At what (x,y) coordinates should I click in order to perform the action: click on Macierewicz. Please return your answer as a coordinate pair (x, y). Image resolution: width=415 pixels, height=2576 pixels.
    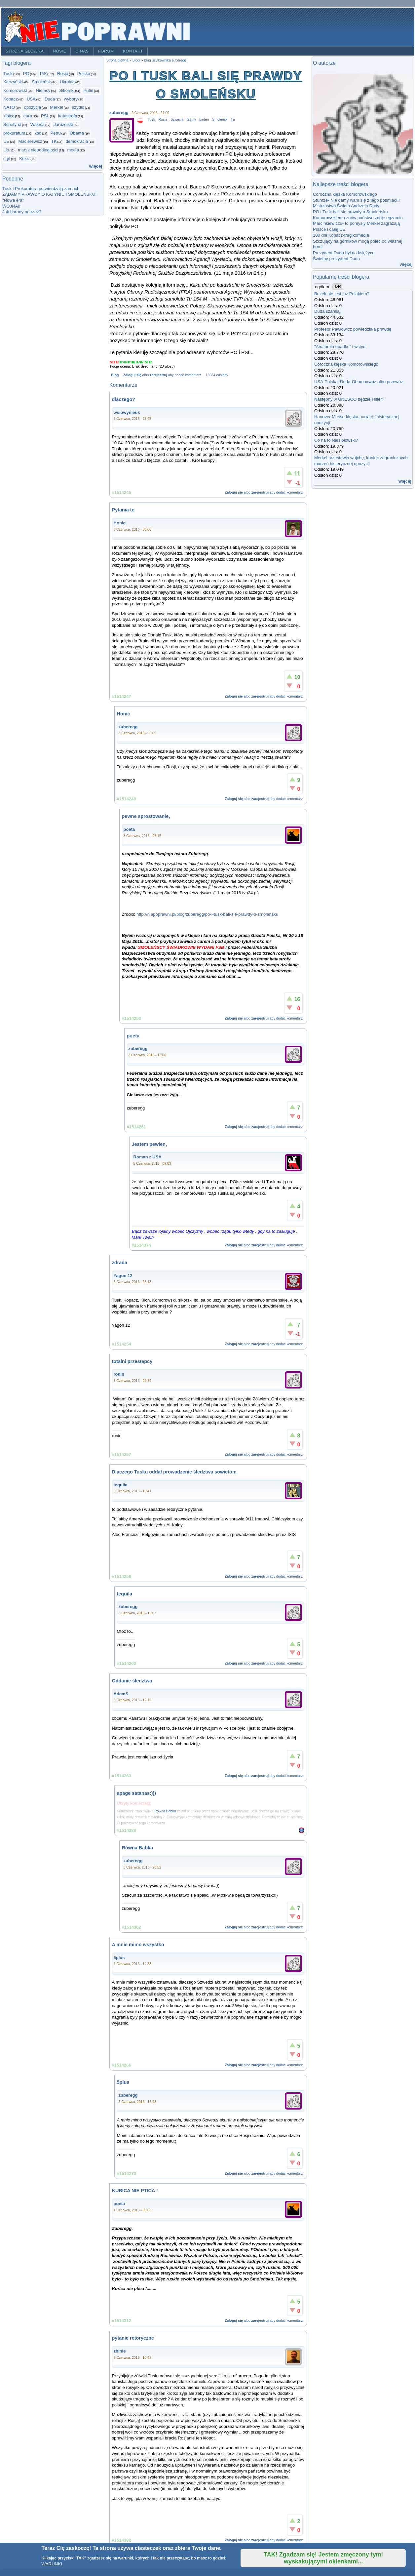
    Looking at the image, I should click on (30, 141).